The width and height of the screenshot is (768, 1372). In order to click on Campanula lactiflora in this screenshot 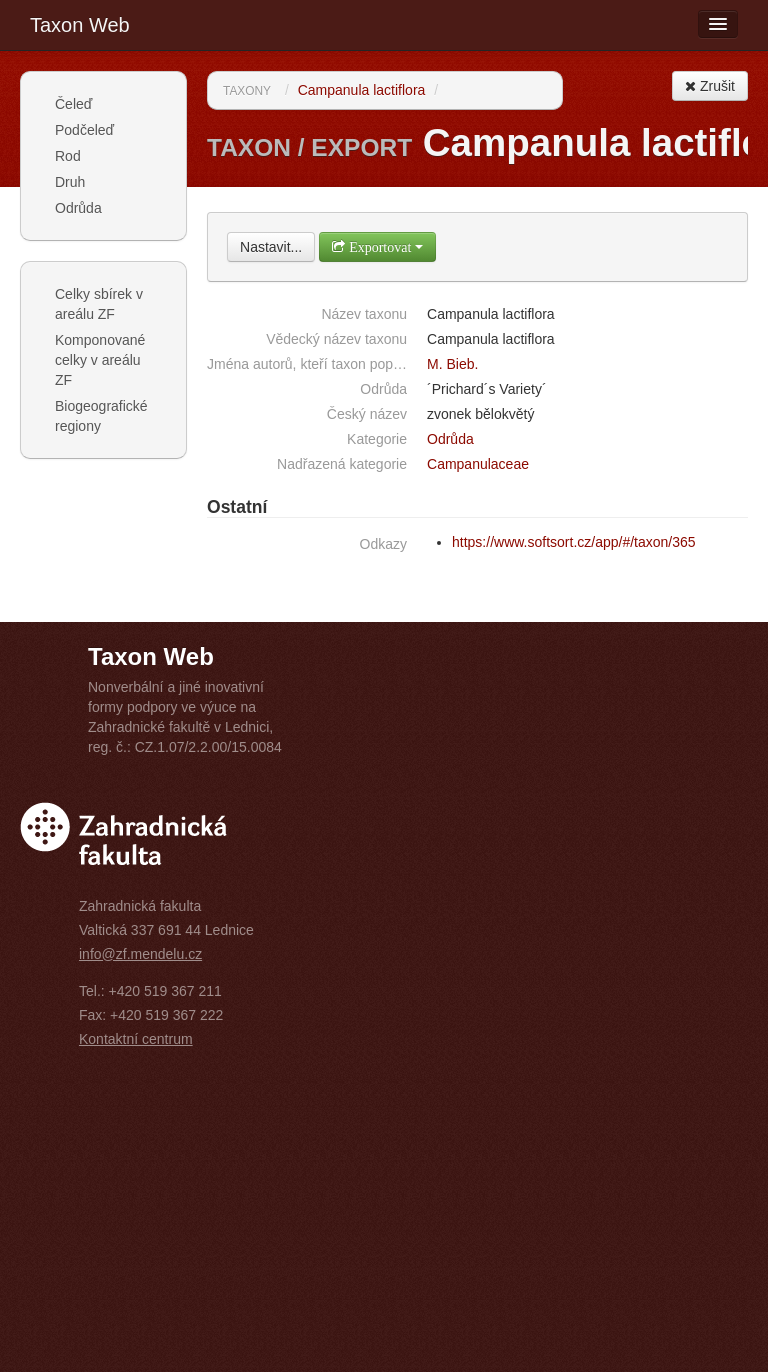, I will do `click(362, 90)`.